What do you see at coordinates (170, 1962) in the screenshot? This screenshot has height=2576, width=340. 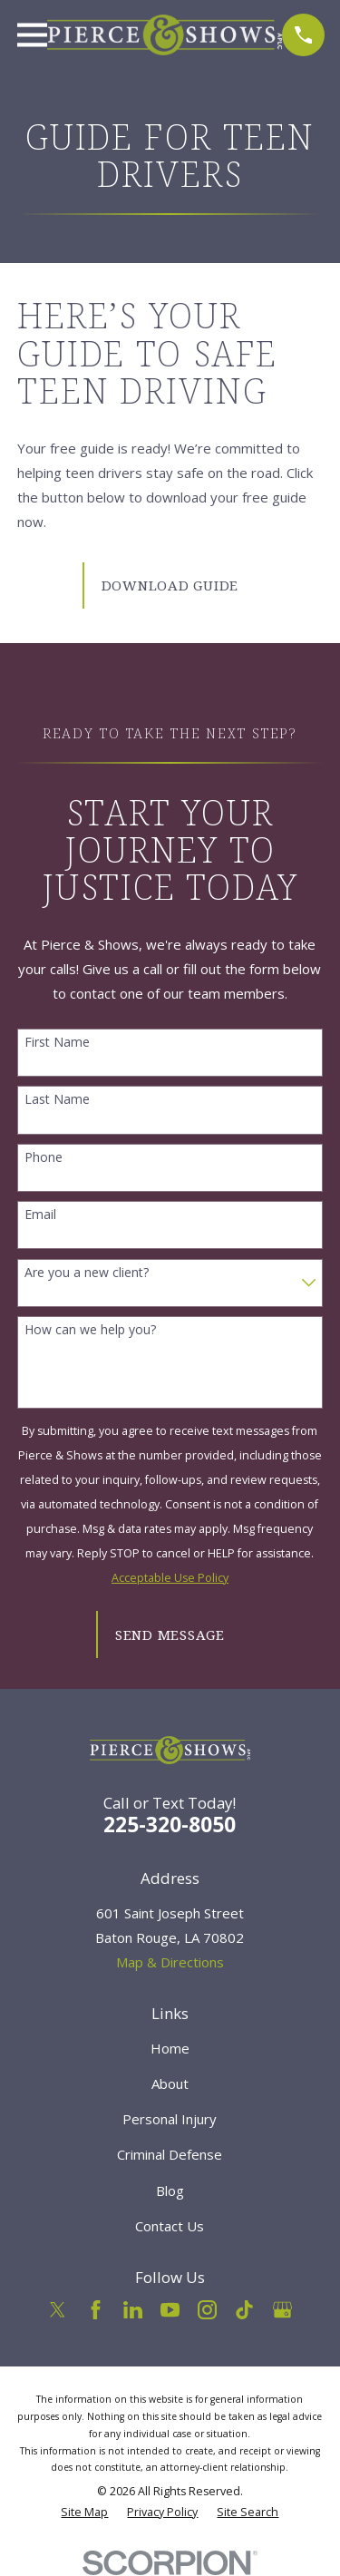 I see `Map & Directions` at bounding box center [170, 1962].